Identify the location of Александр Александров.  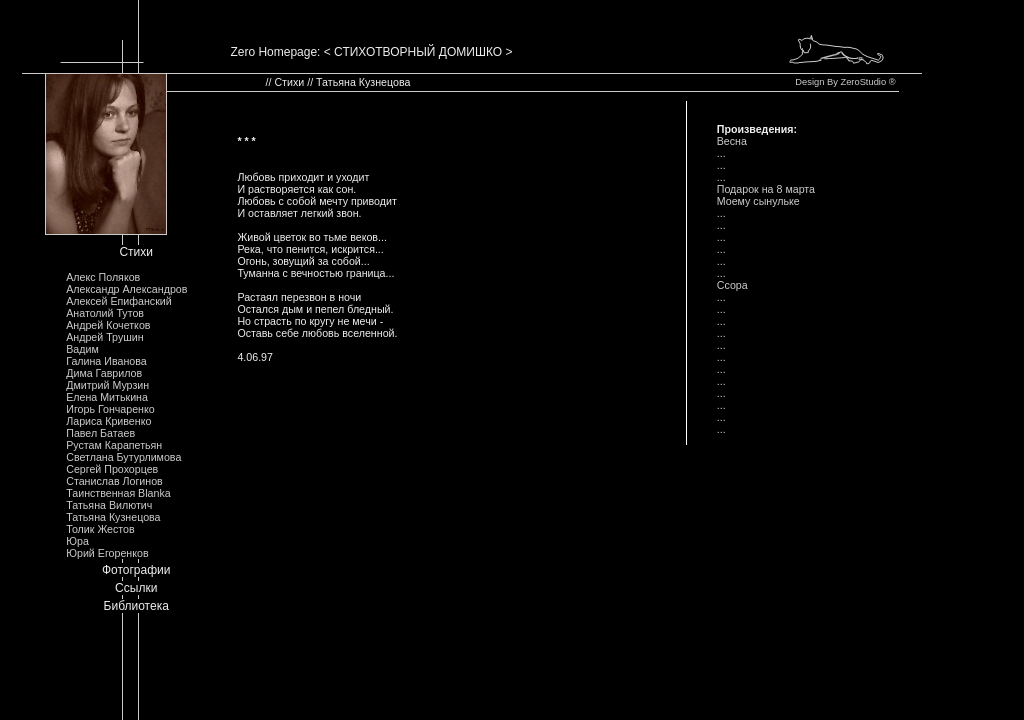
(126, 289).